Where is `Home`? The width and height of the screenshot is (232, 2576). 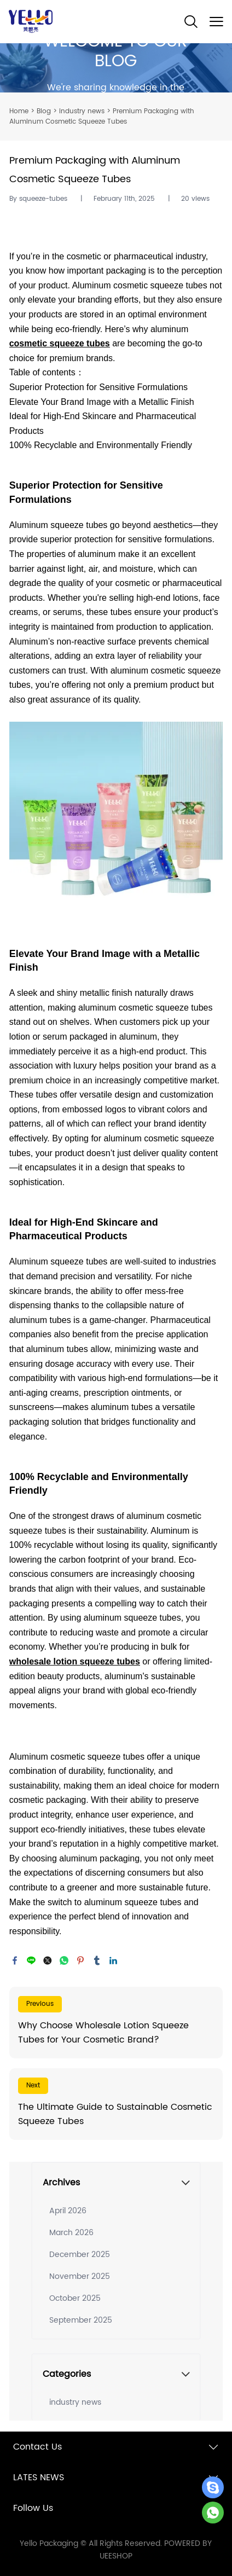 Home is located at coordinates (18, 111).